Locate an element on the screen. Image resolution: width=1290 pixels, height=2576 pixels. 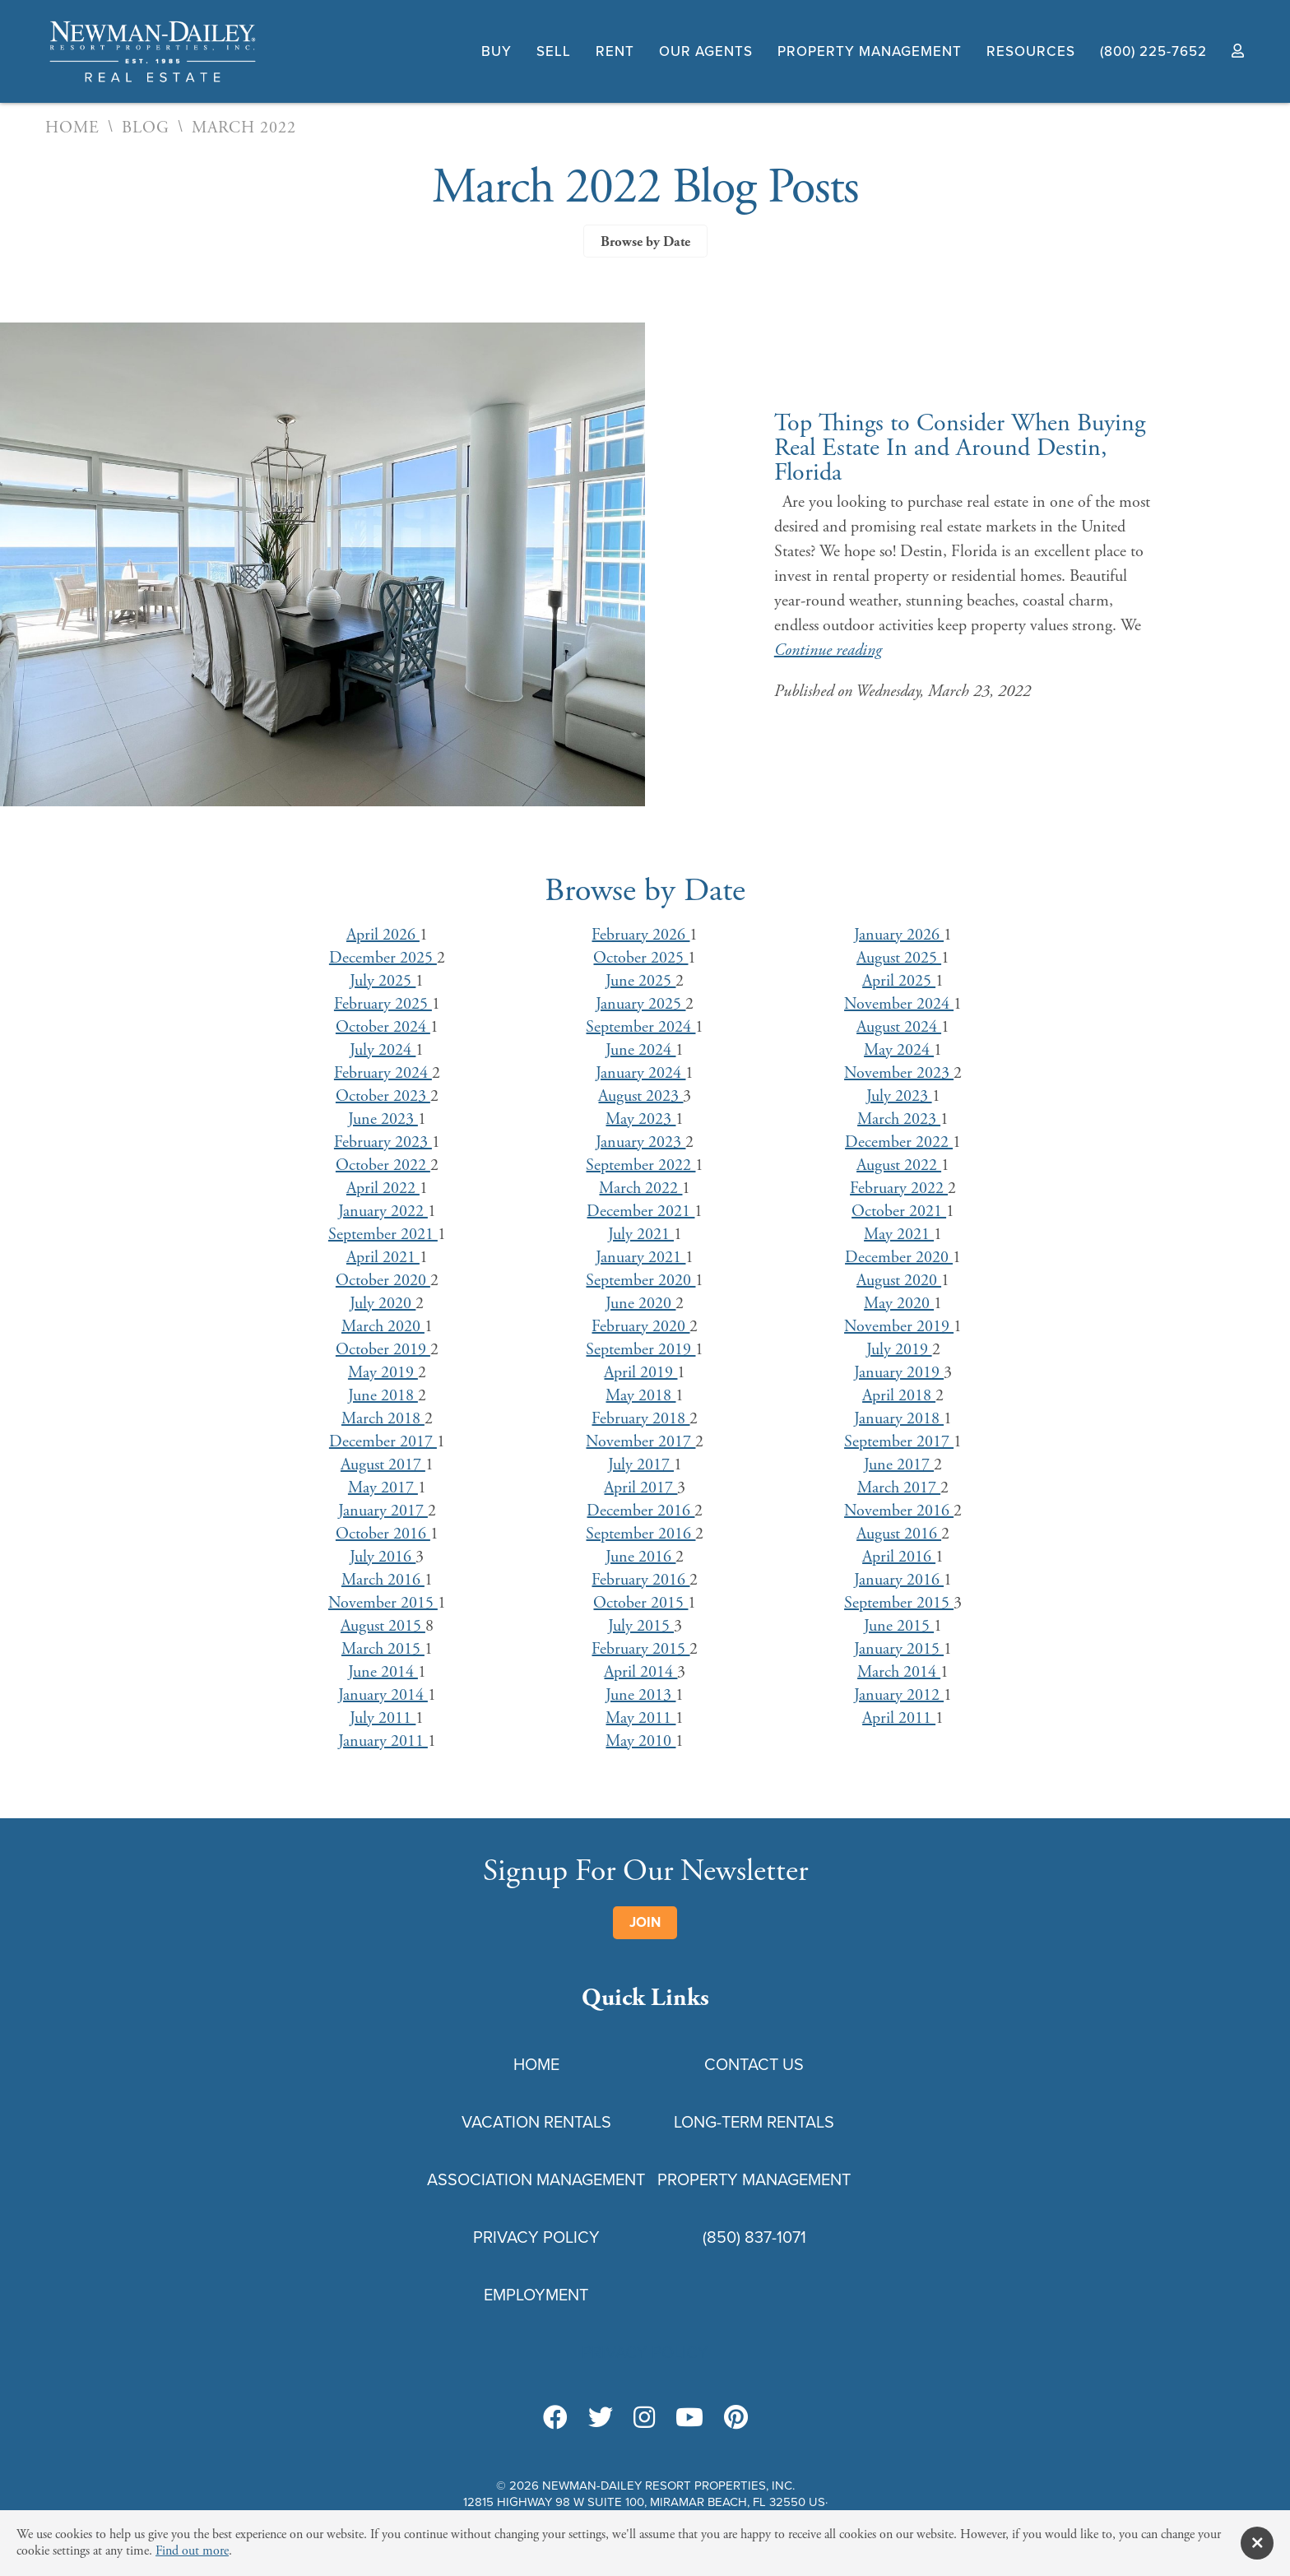
February 2025 is located at coordinates (383, 1004).